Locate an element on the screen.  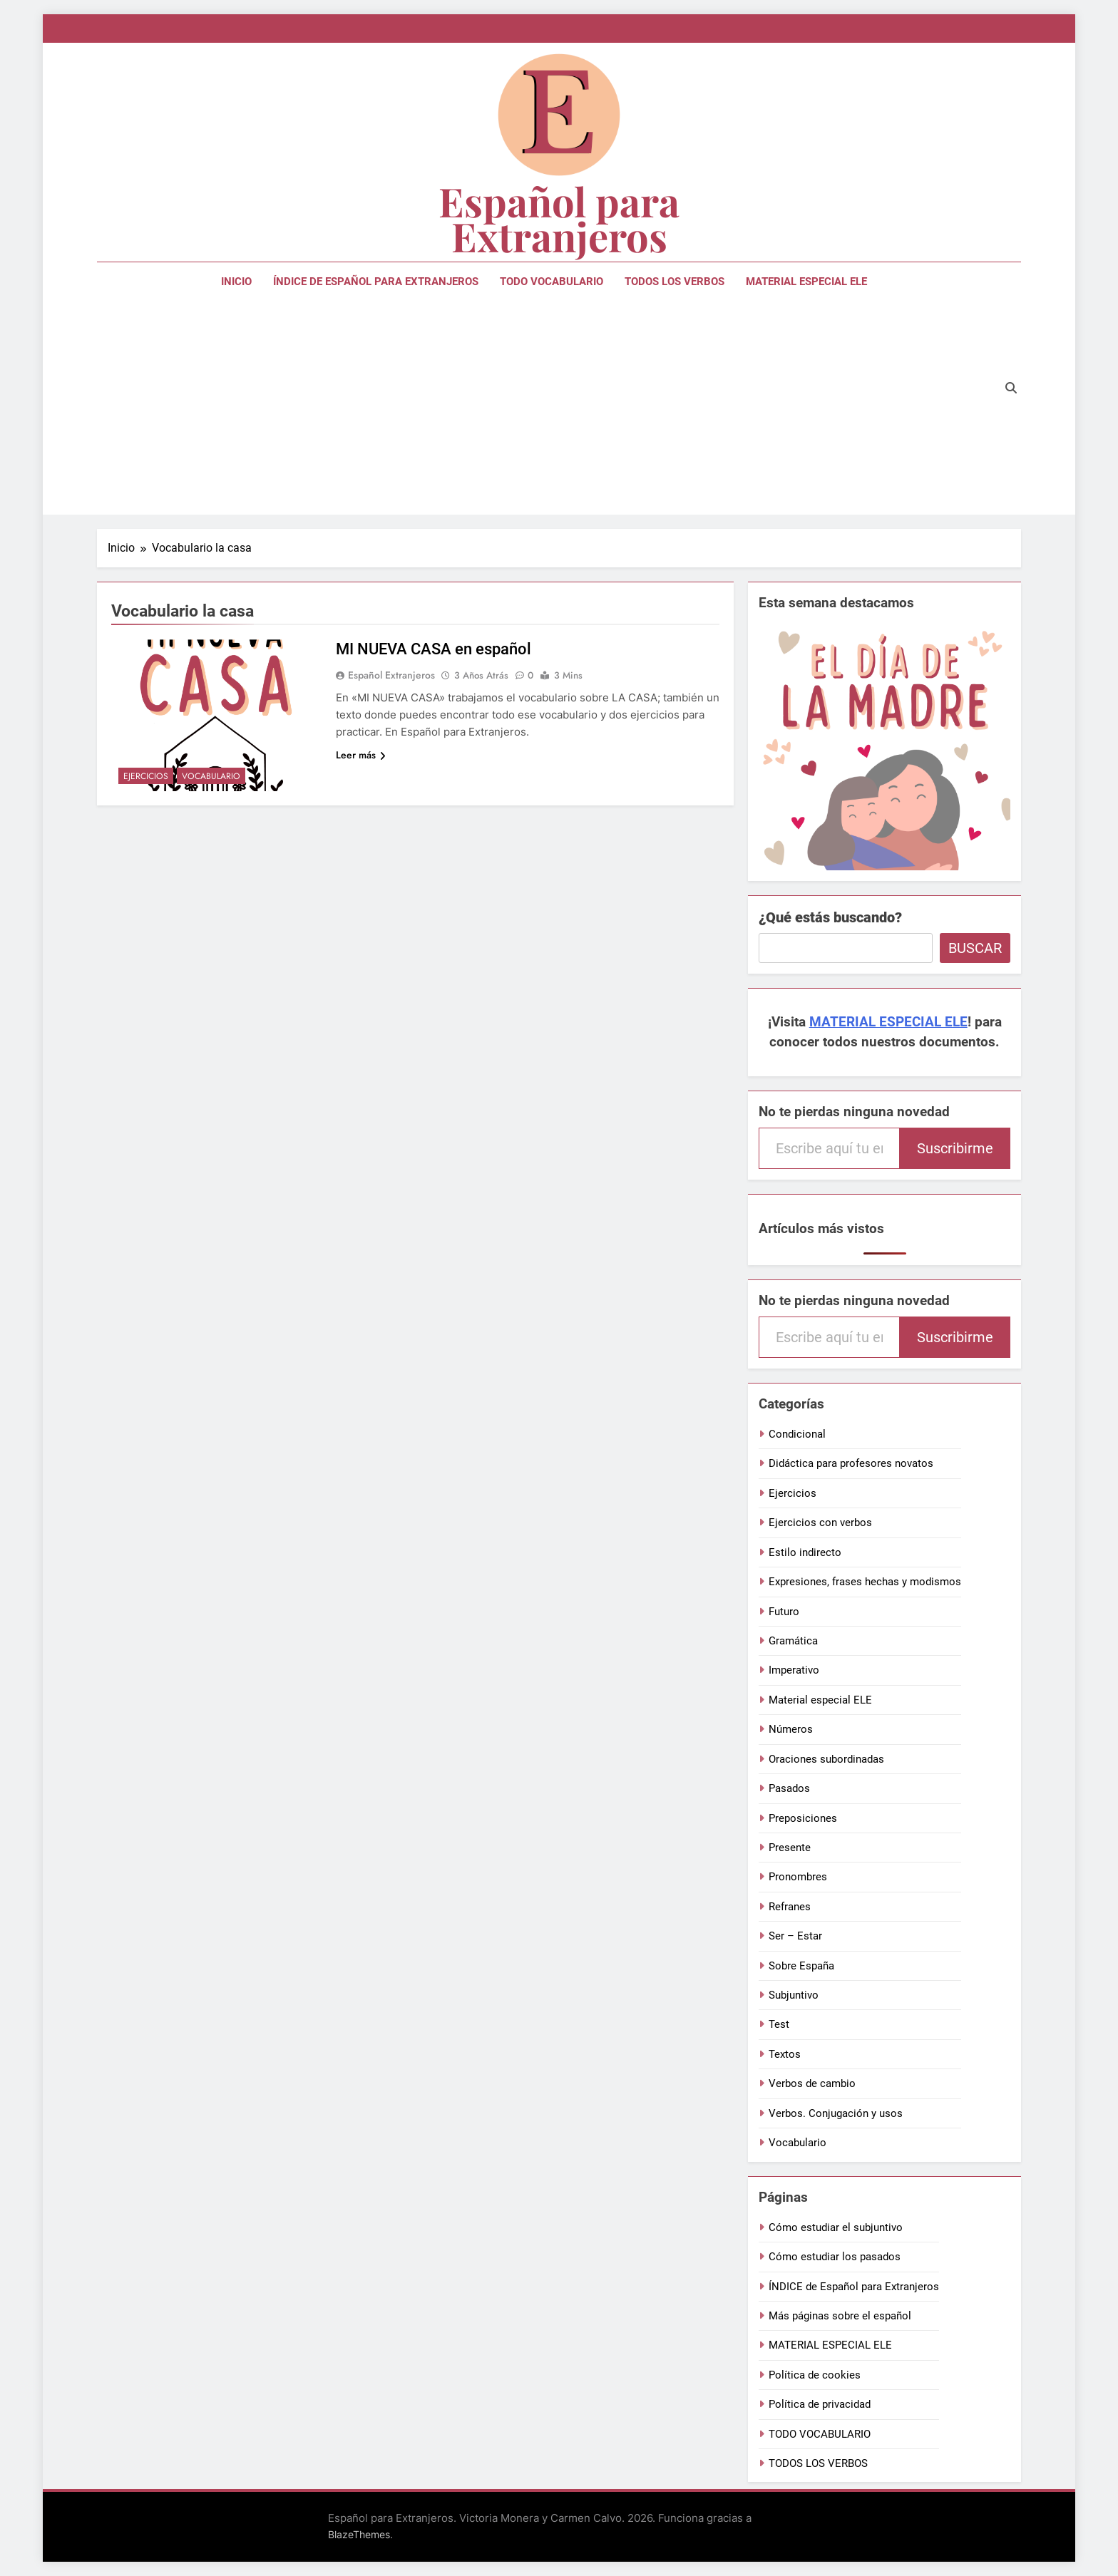
Condicional is located at coordinates (797, 1434).